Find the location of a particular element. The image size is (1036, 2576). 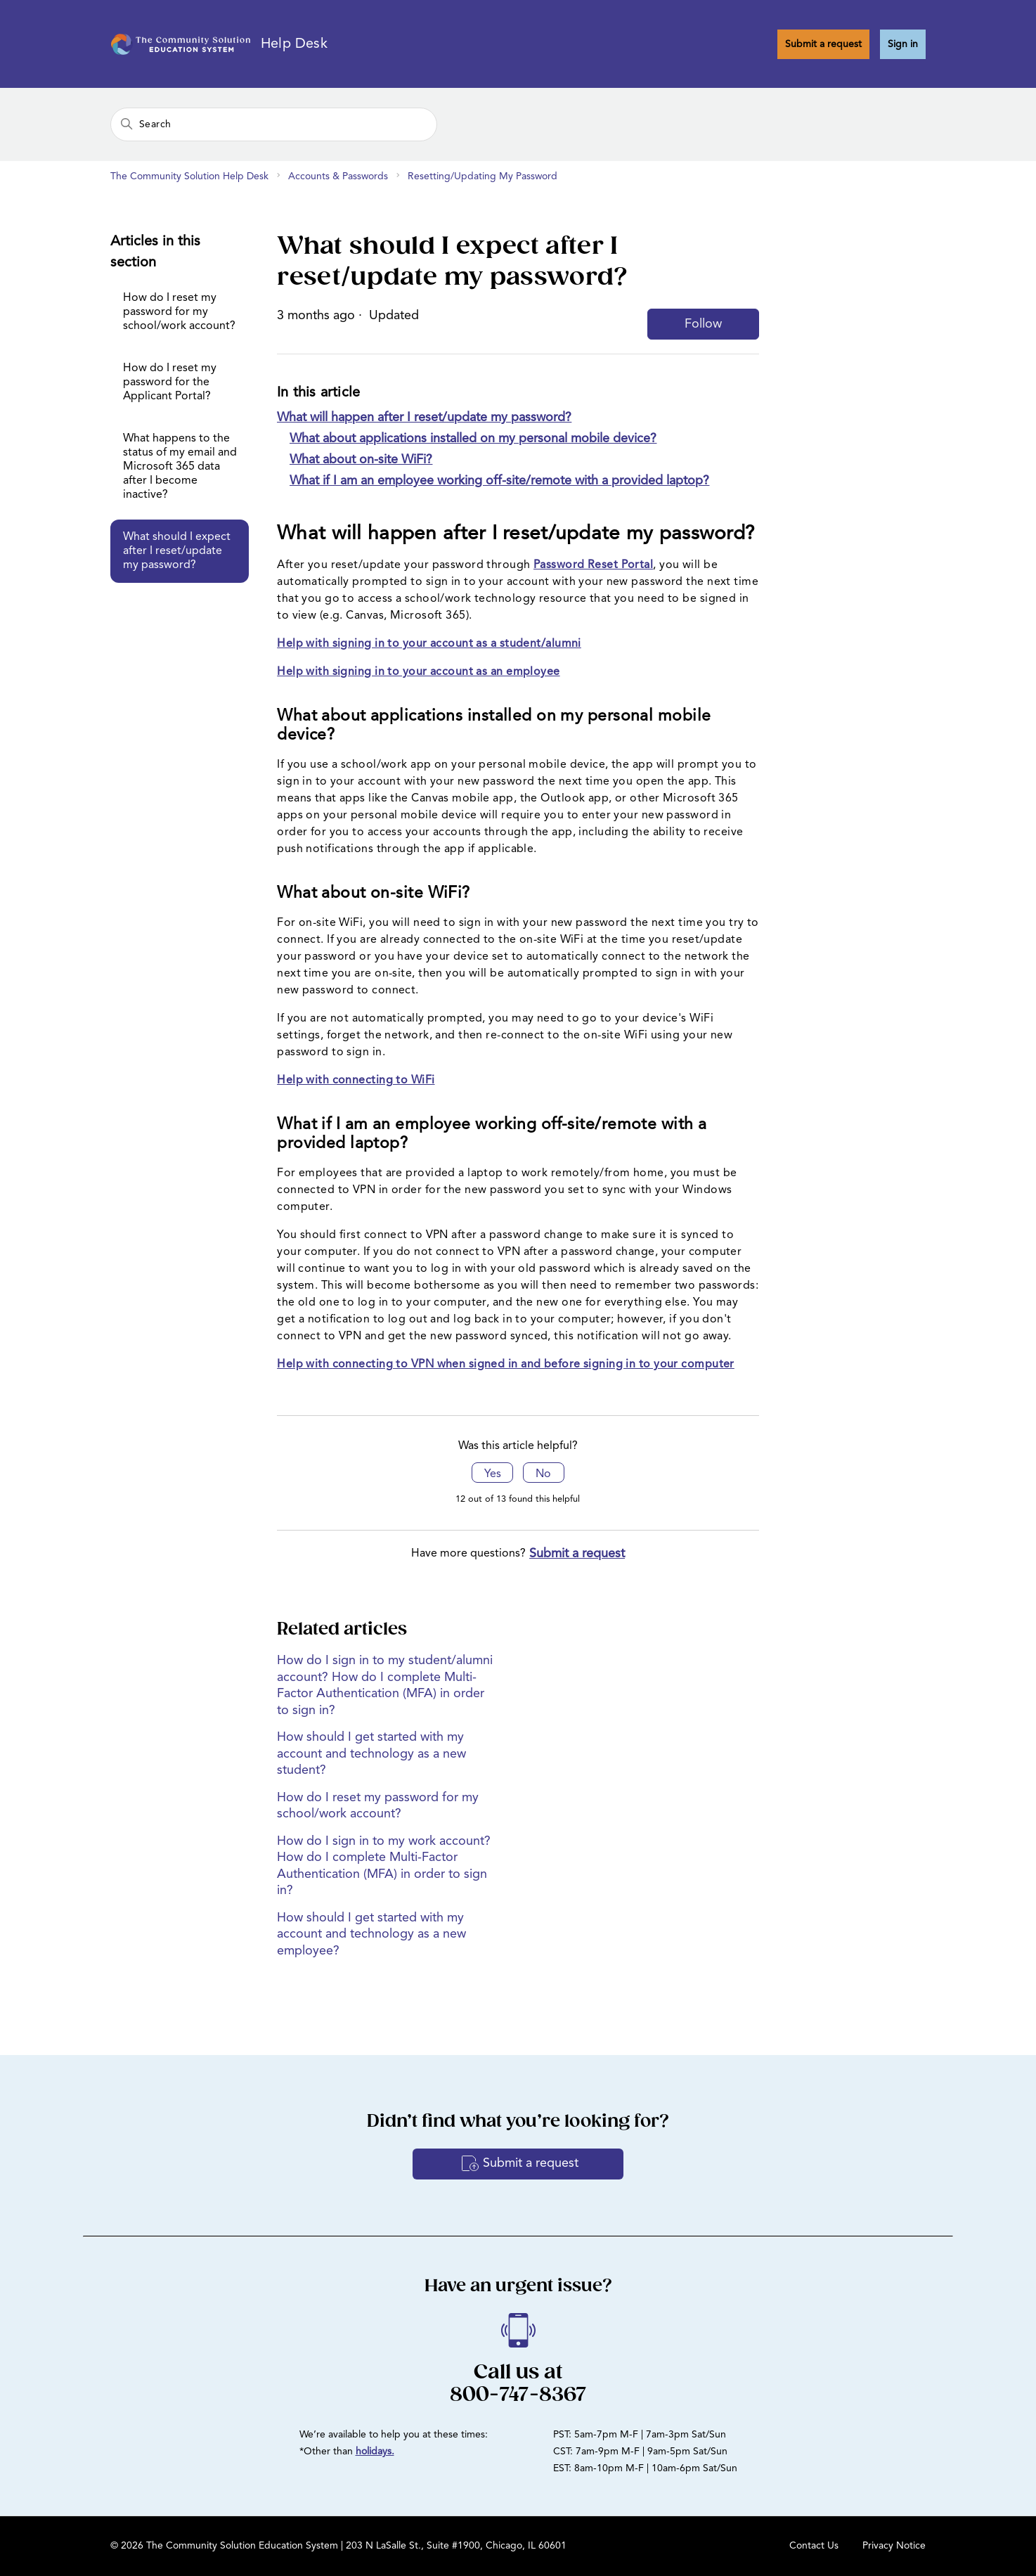

What happens to the status of my email and Microsoft 365 data after I become inactive? is located at coordinates (180, 467).